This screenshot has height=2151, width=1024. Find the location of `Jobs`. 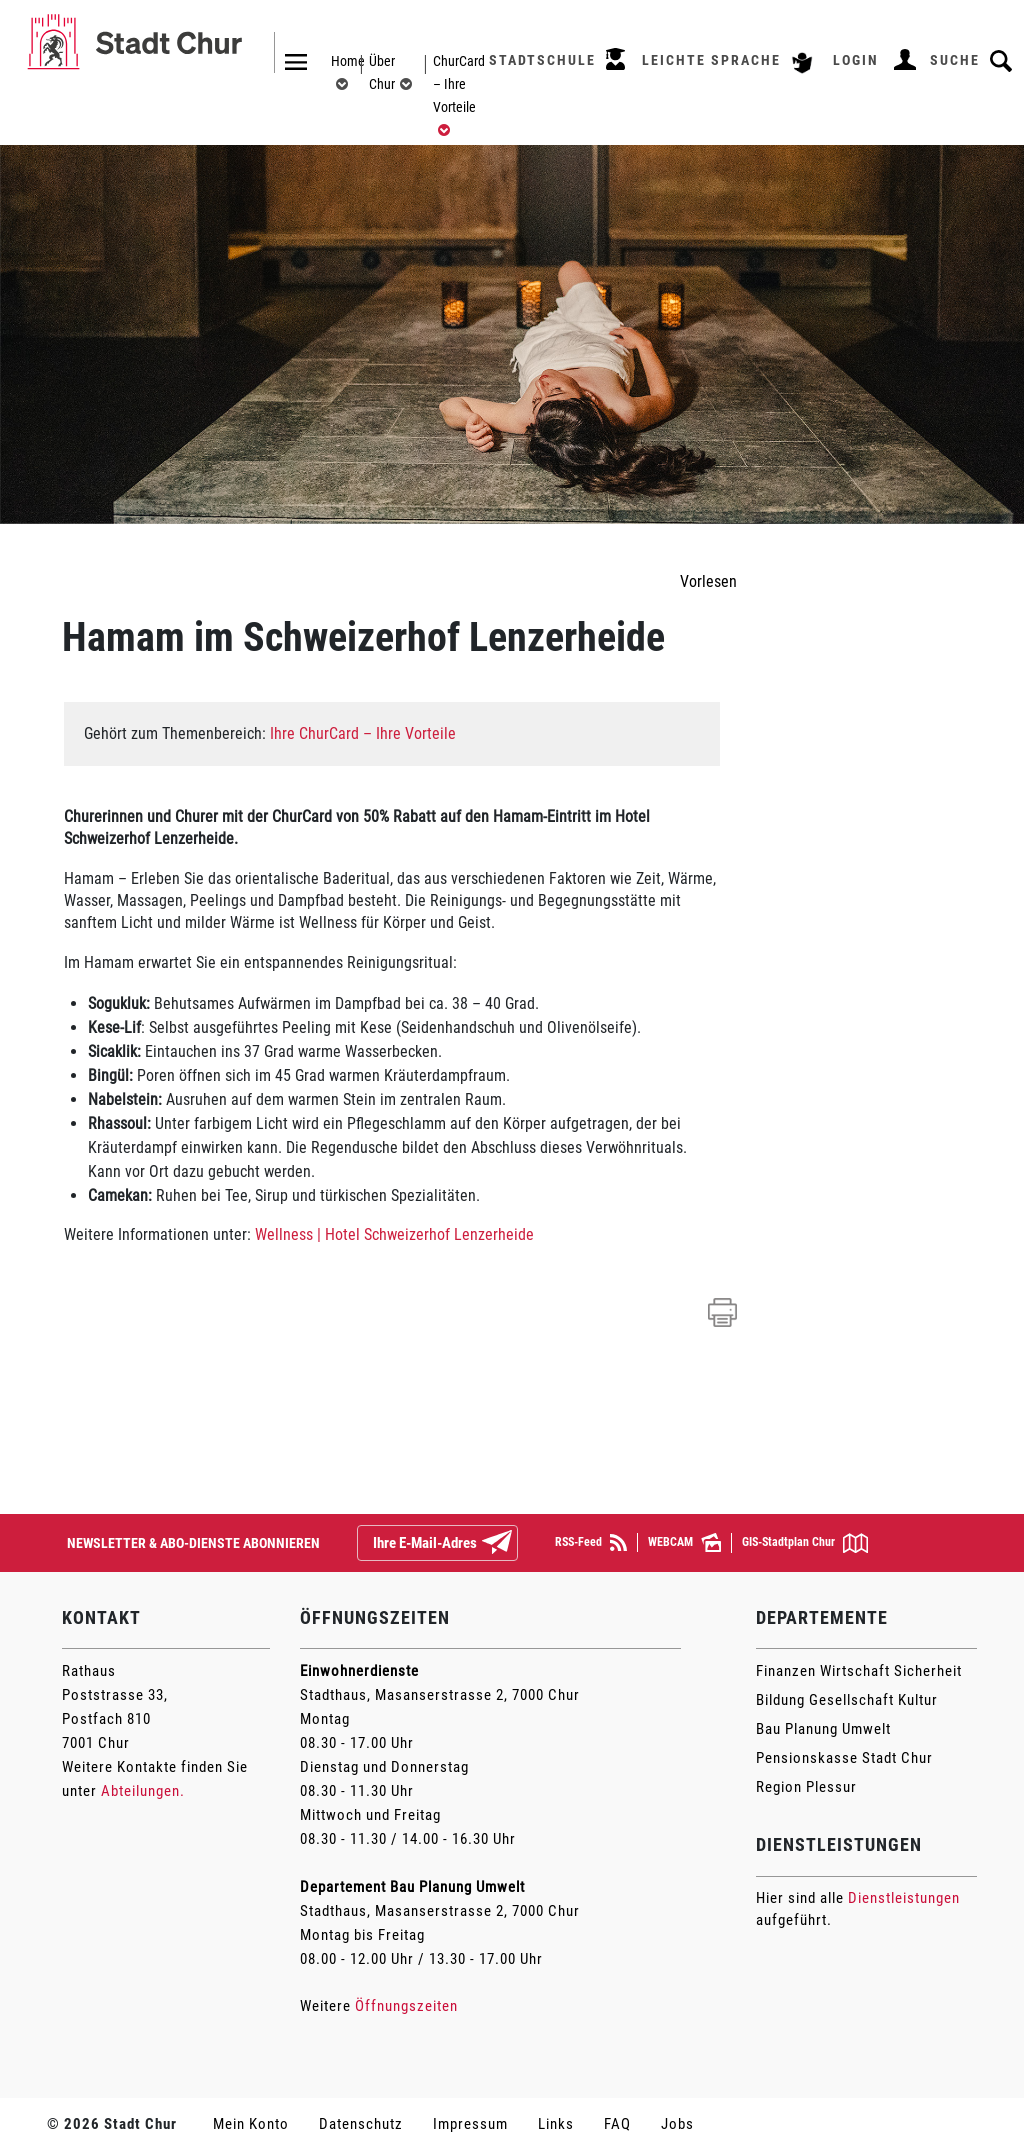

Jobs is located at coordinates (677, 2124).